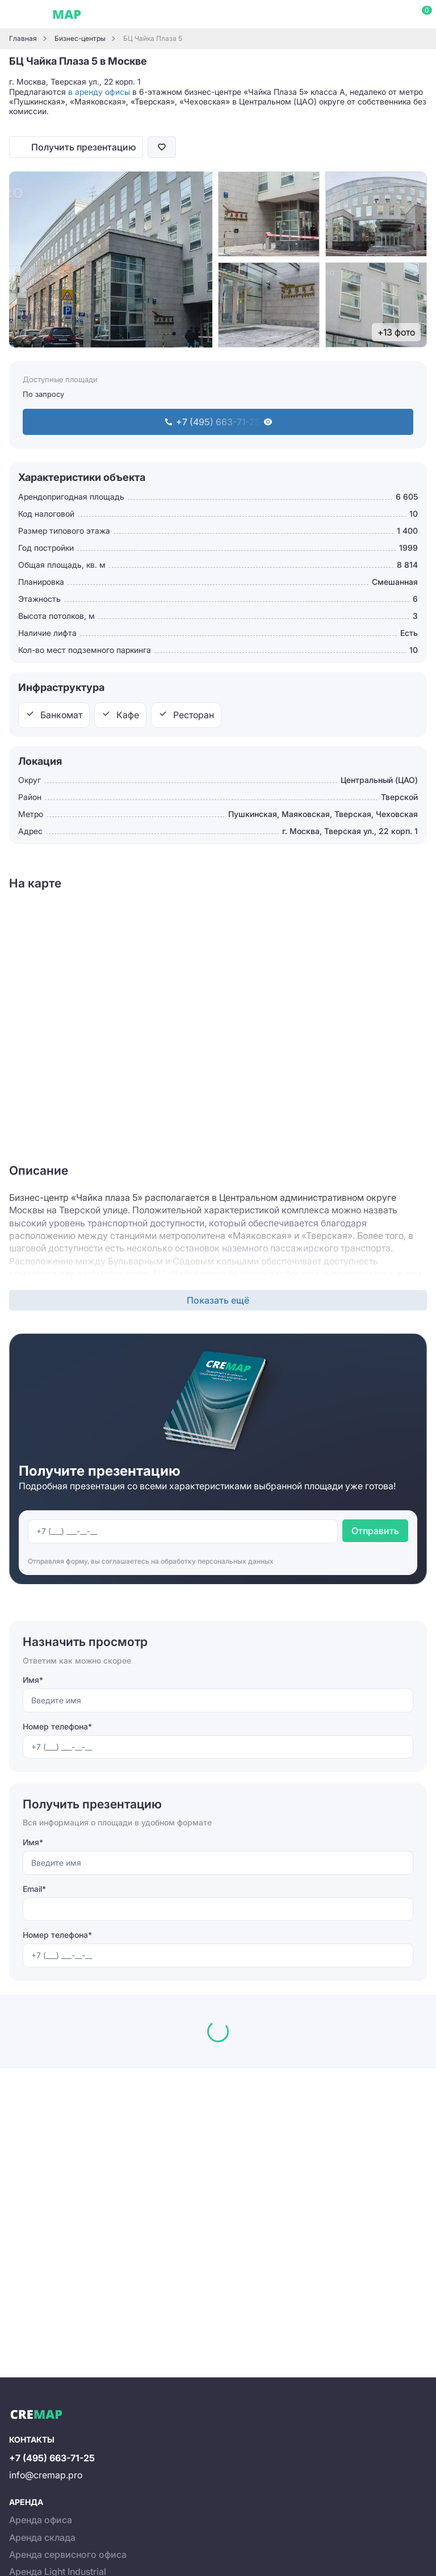 This screenshot has width=436, height=2576. Describe the element at coordinates (52, 2458) in the screenshot. I see `+7 (495) 663-71-25` at that location.